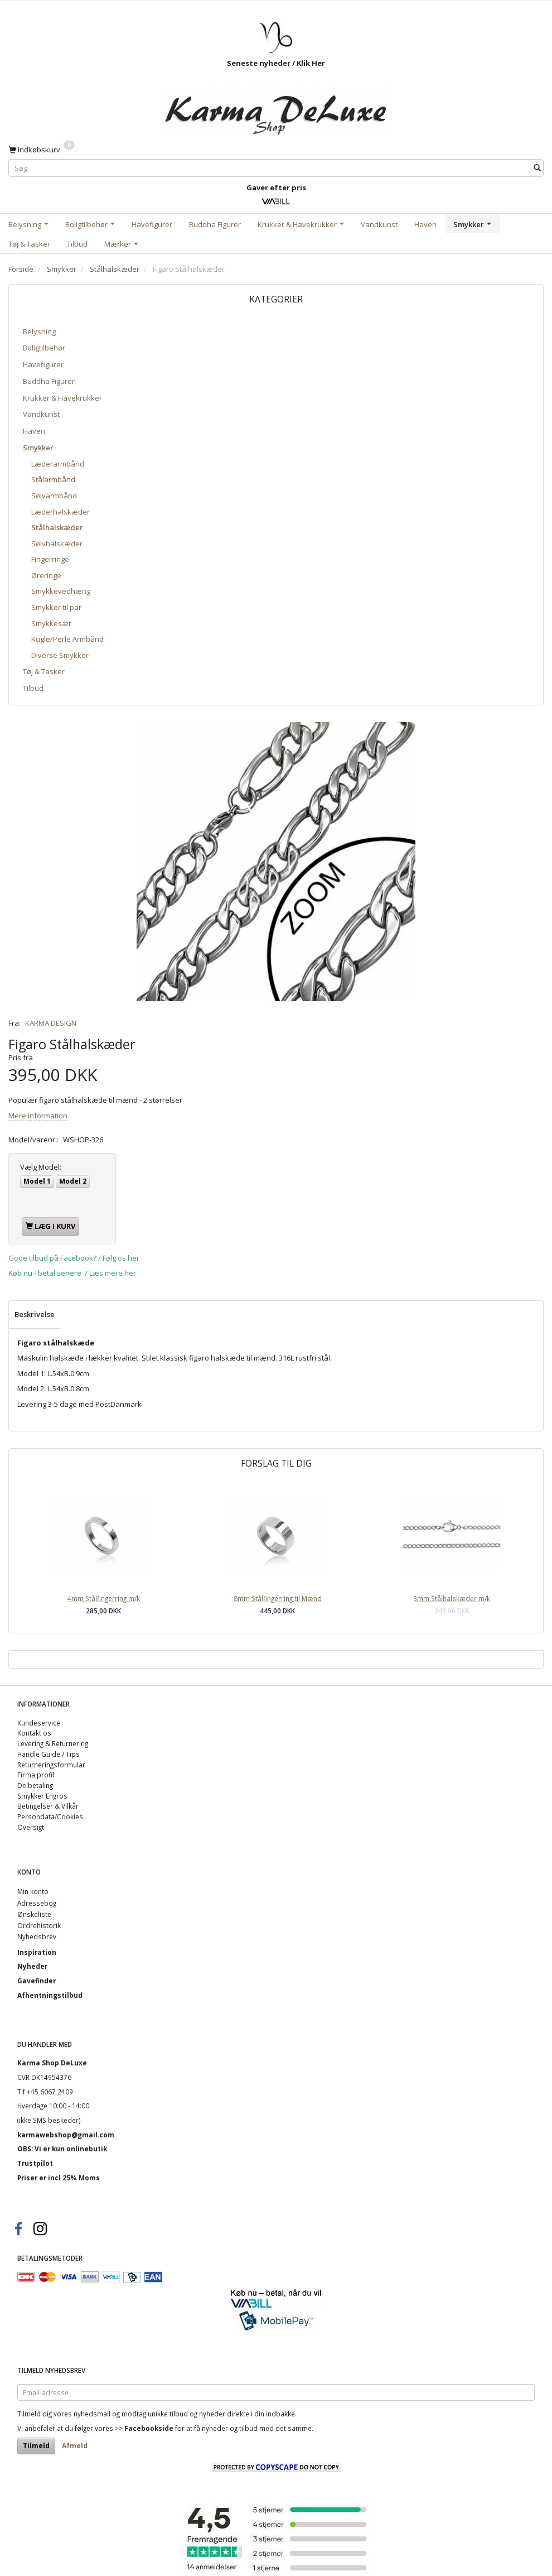  What do you see at coordinates (278, 1598) in the screenshot?
I see `8mm Stålfingerring til Mænd` at bounding box center [278, 1598].